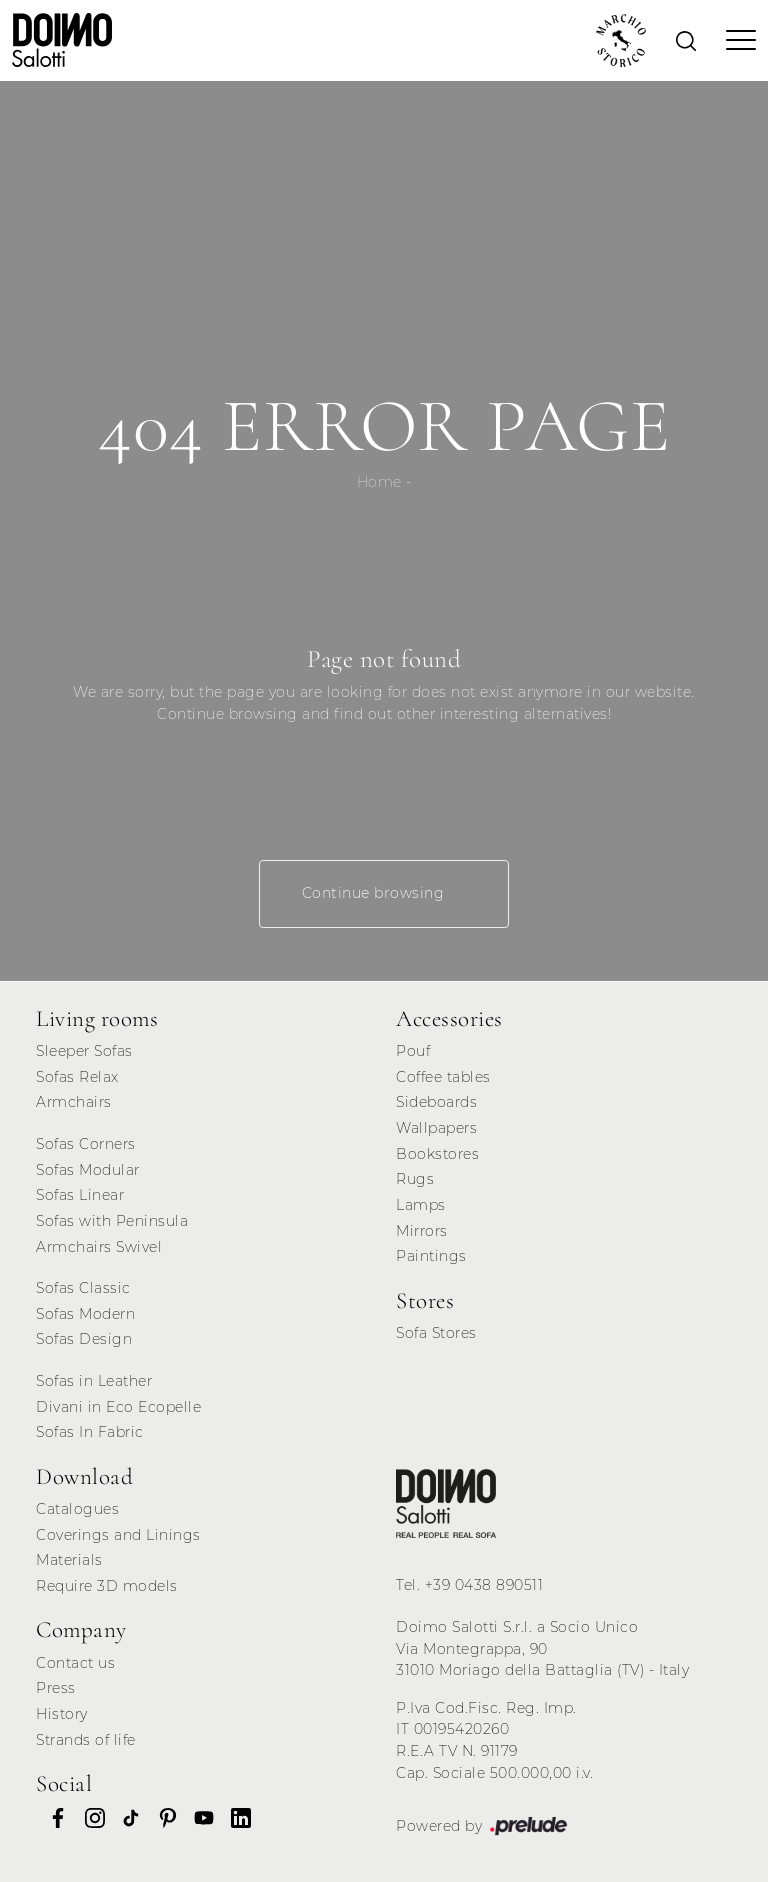 The height and width of the screenshot is (1882, 768). What do you see at coordinates (85, 1314) in the screenshot?
I see `Sofas Modern` at bounding box center [85, 1314].